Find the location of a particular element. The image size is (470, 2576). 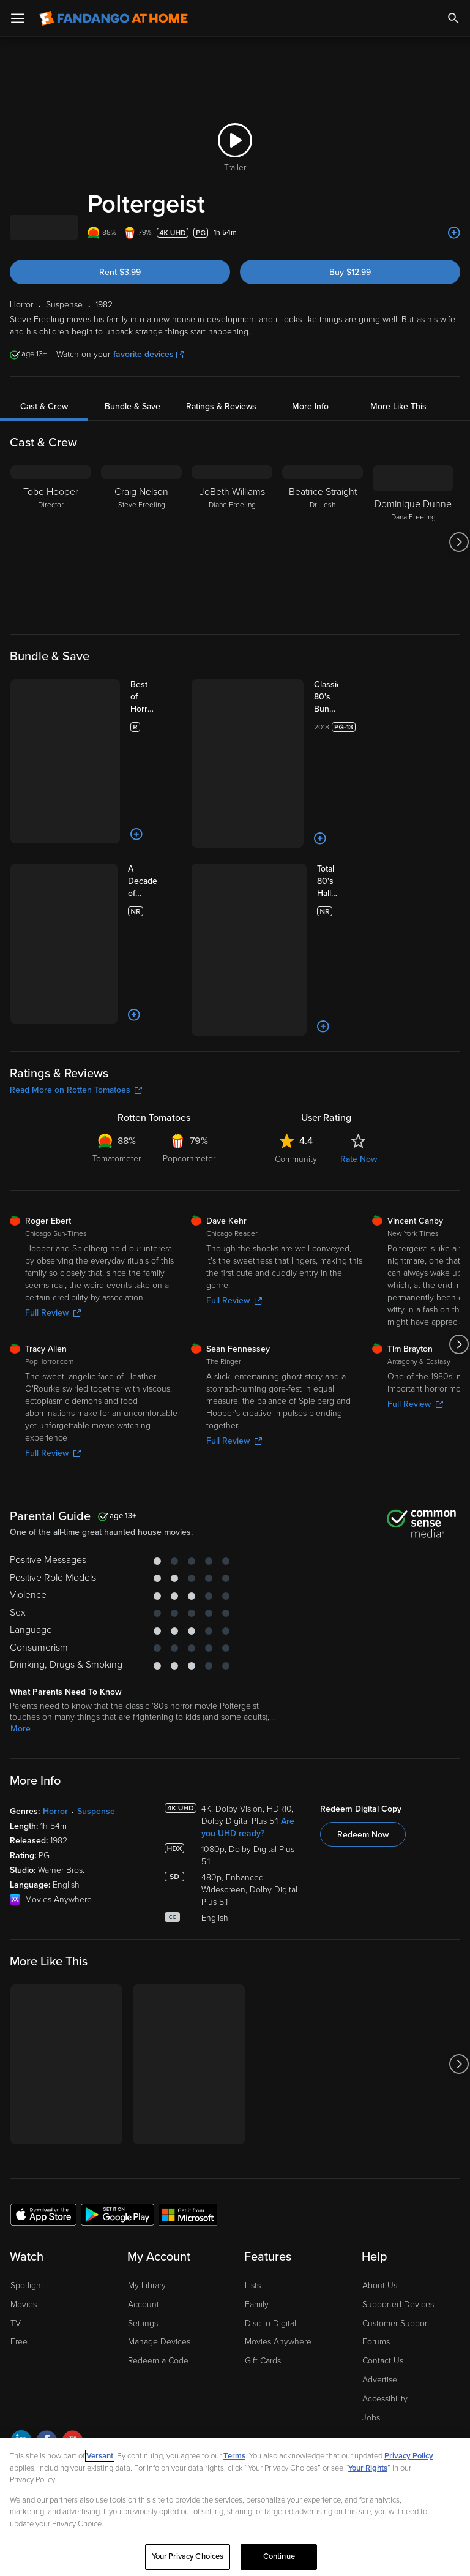

Advertise is located at coordinates (379, 2230).